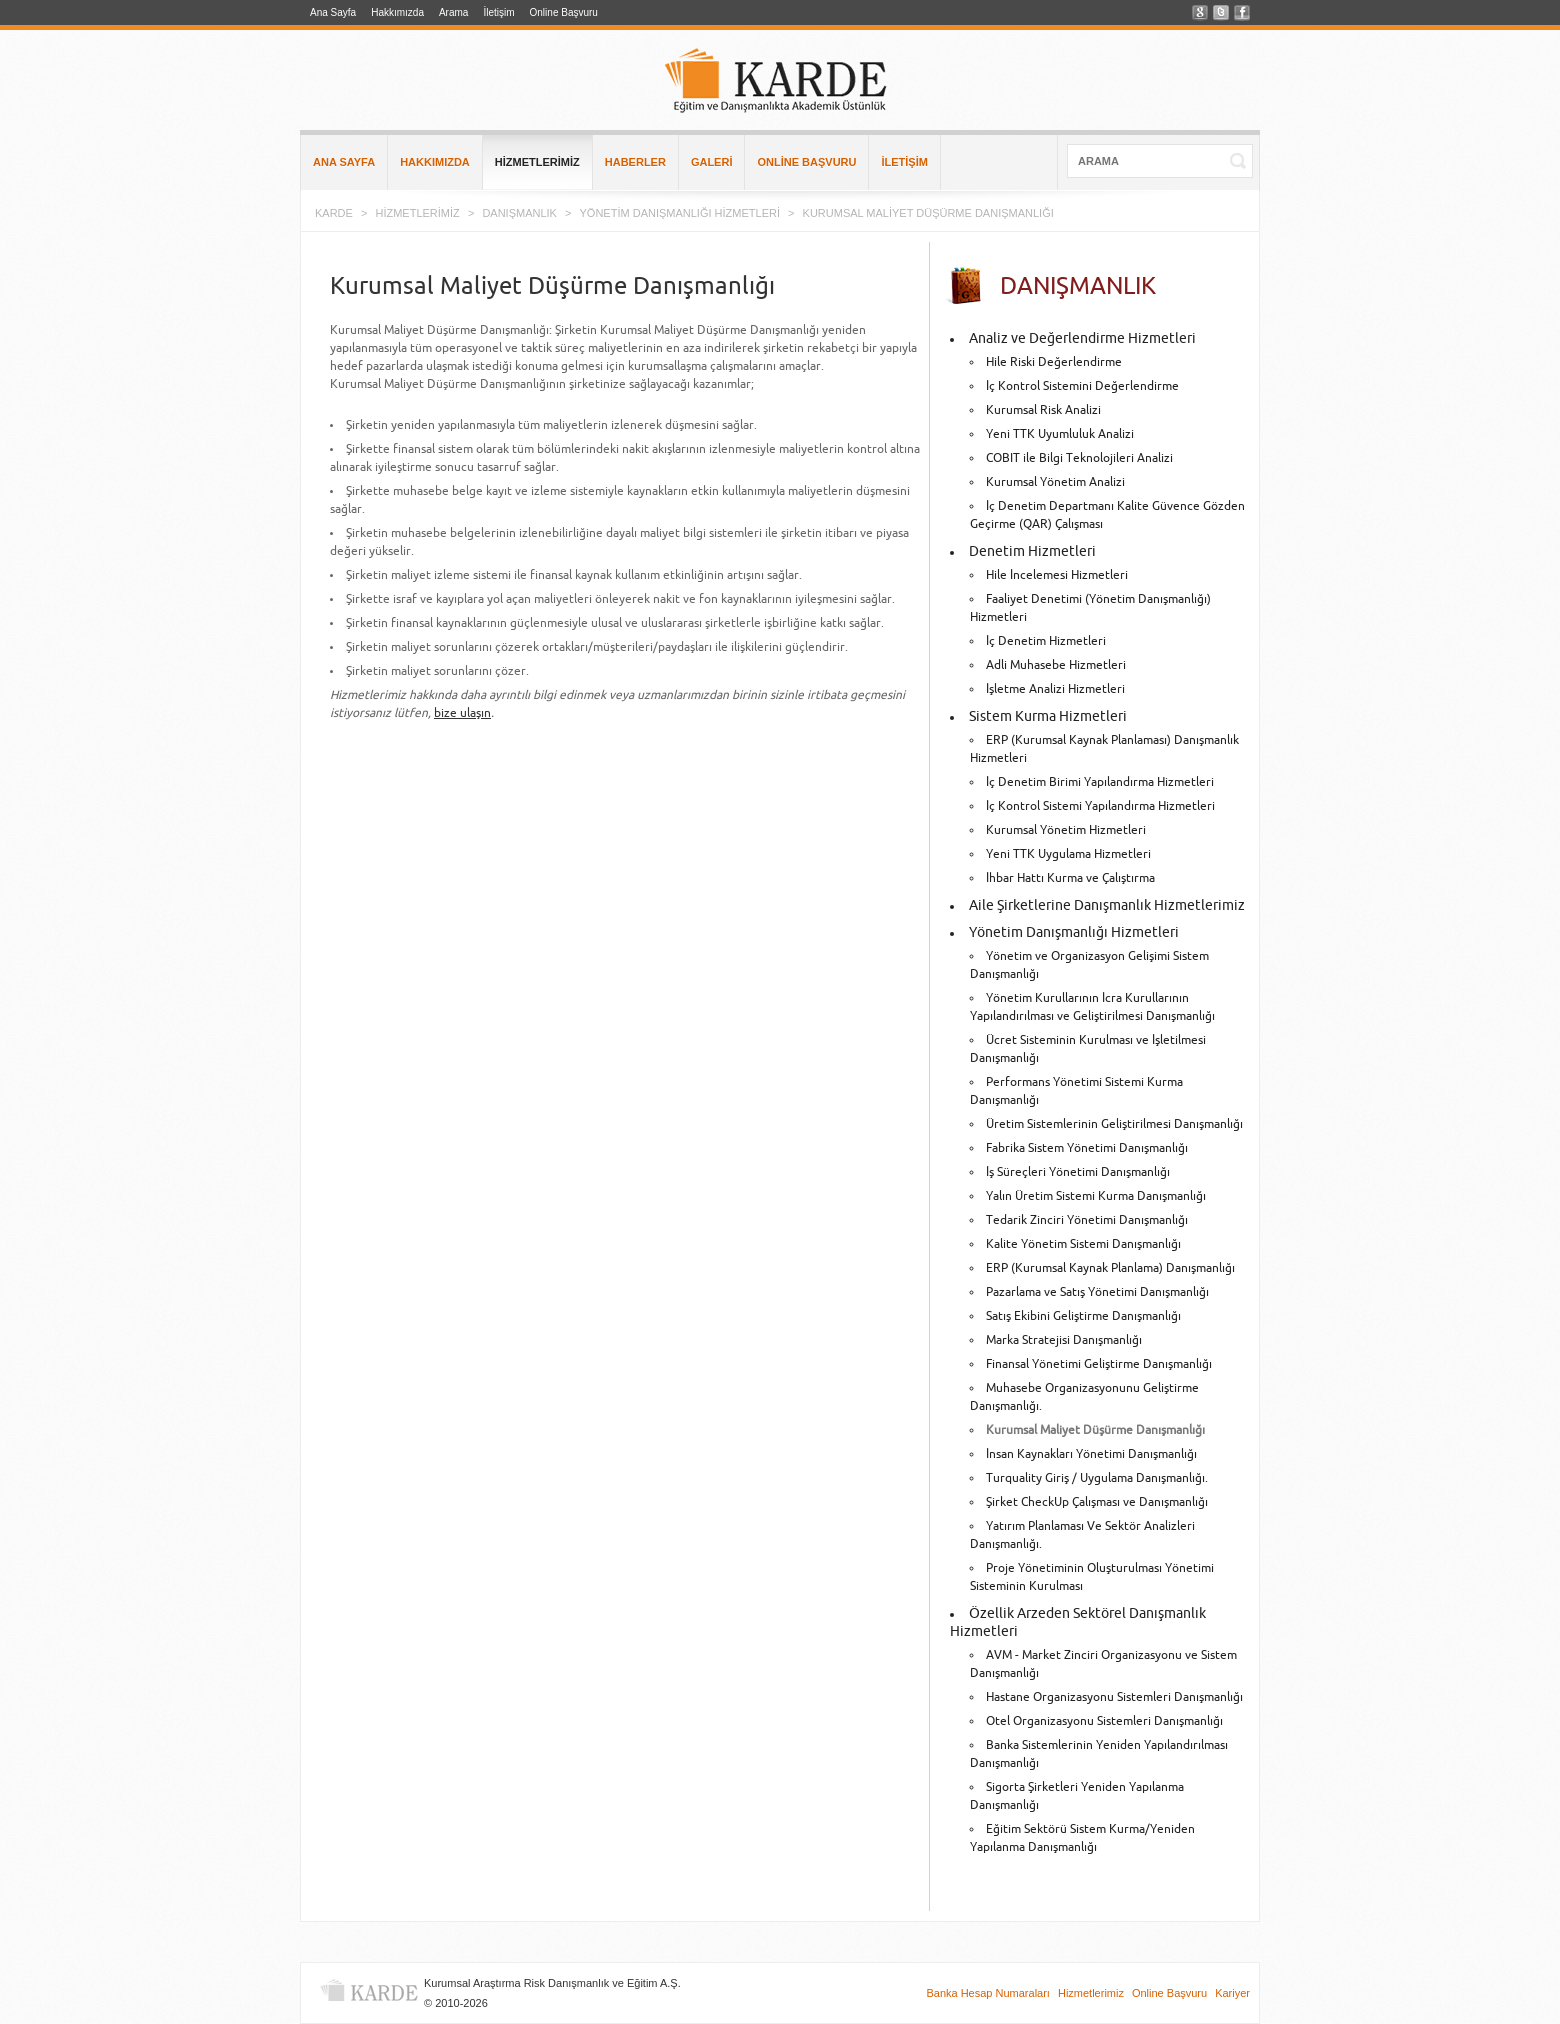 This screenshot has width=1560, height=2024. What do you see at coordinates (1056, 665) in the screenshot?
I see `Adli Muhasebe Hizmetleri` at bounding box center [1056, 665].